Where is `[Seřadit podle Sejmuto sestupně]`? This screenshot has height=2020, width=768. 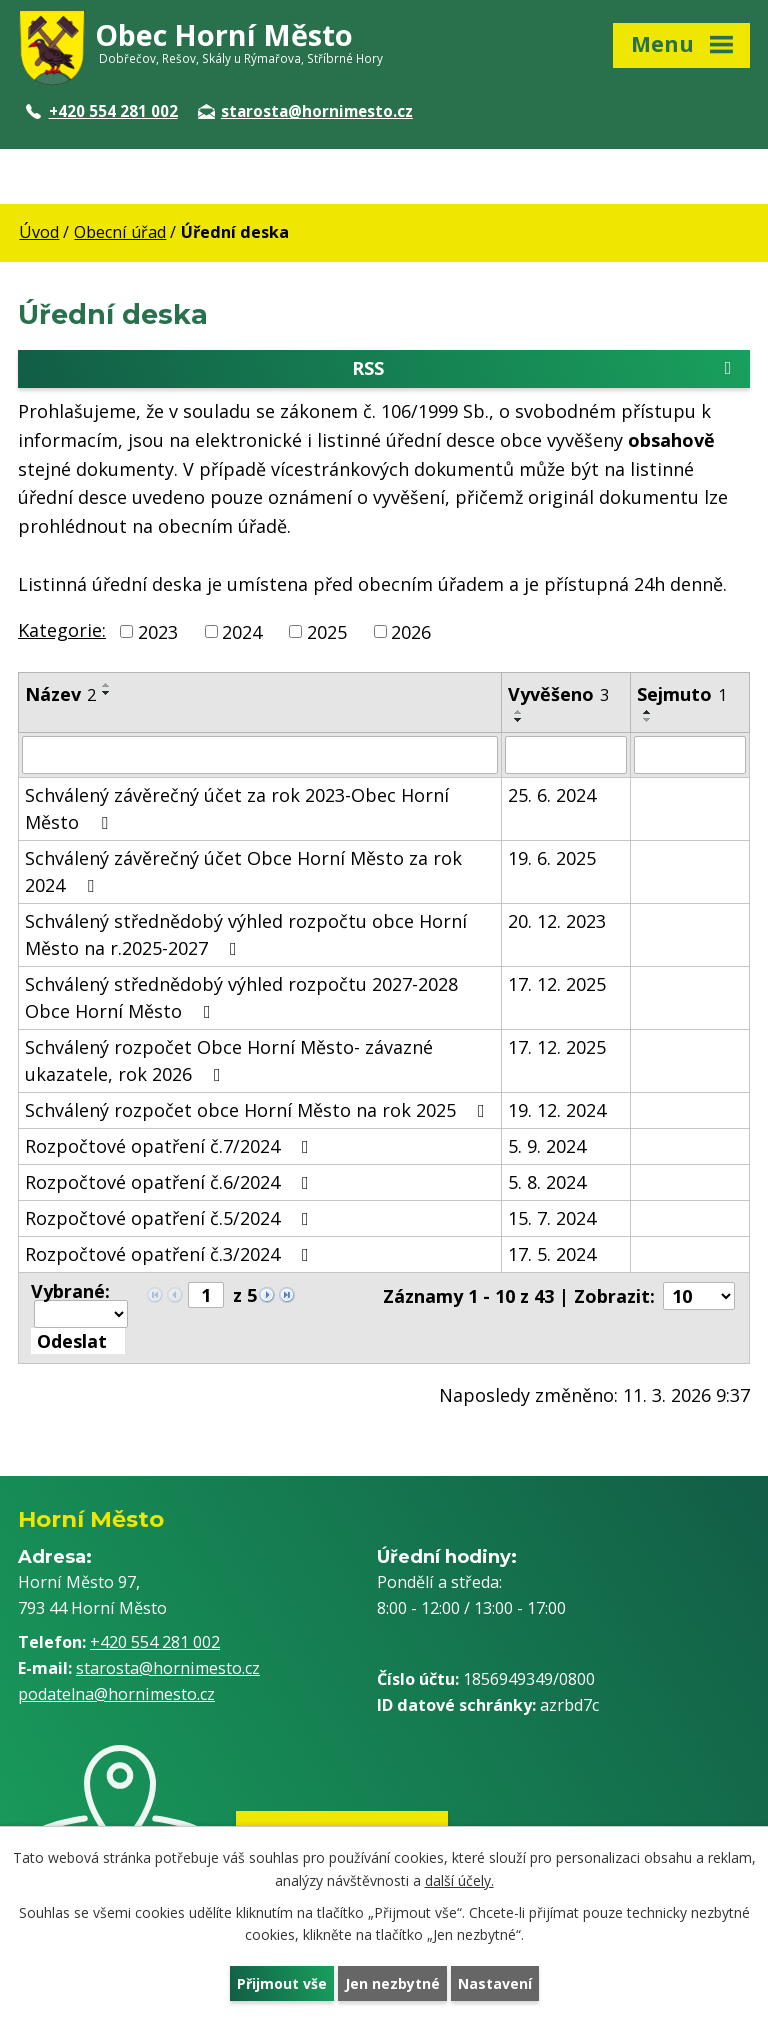
[Seřadit podle Sejmuto sestupně] is located at coordinates (648, 720).